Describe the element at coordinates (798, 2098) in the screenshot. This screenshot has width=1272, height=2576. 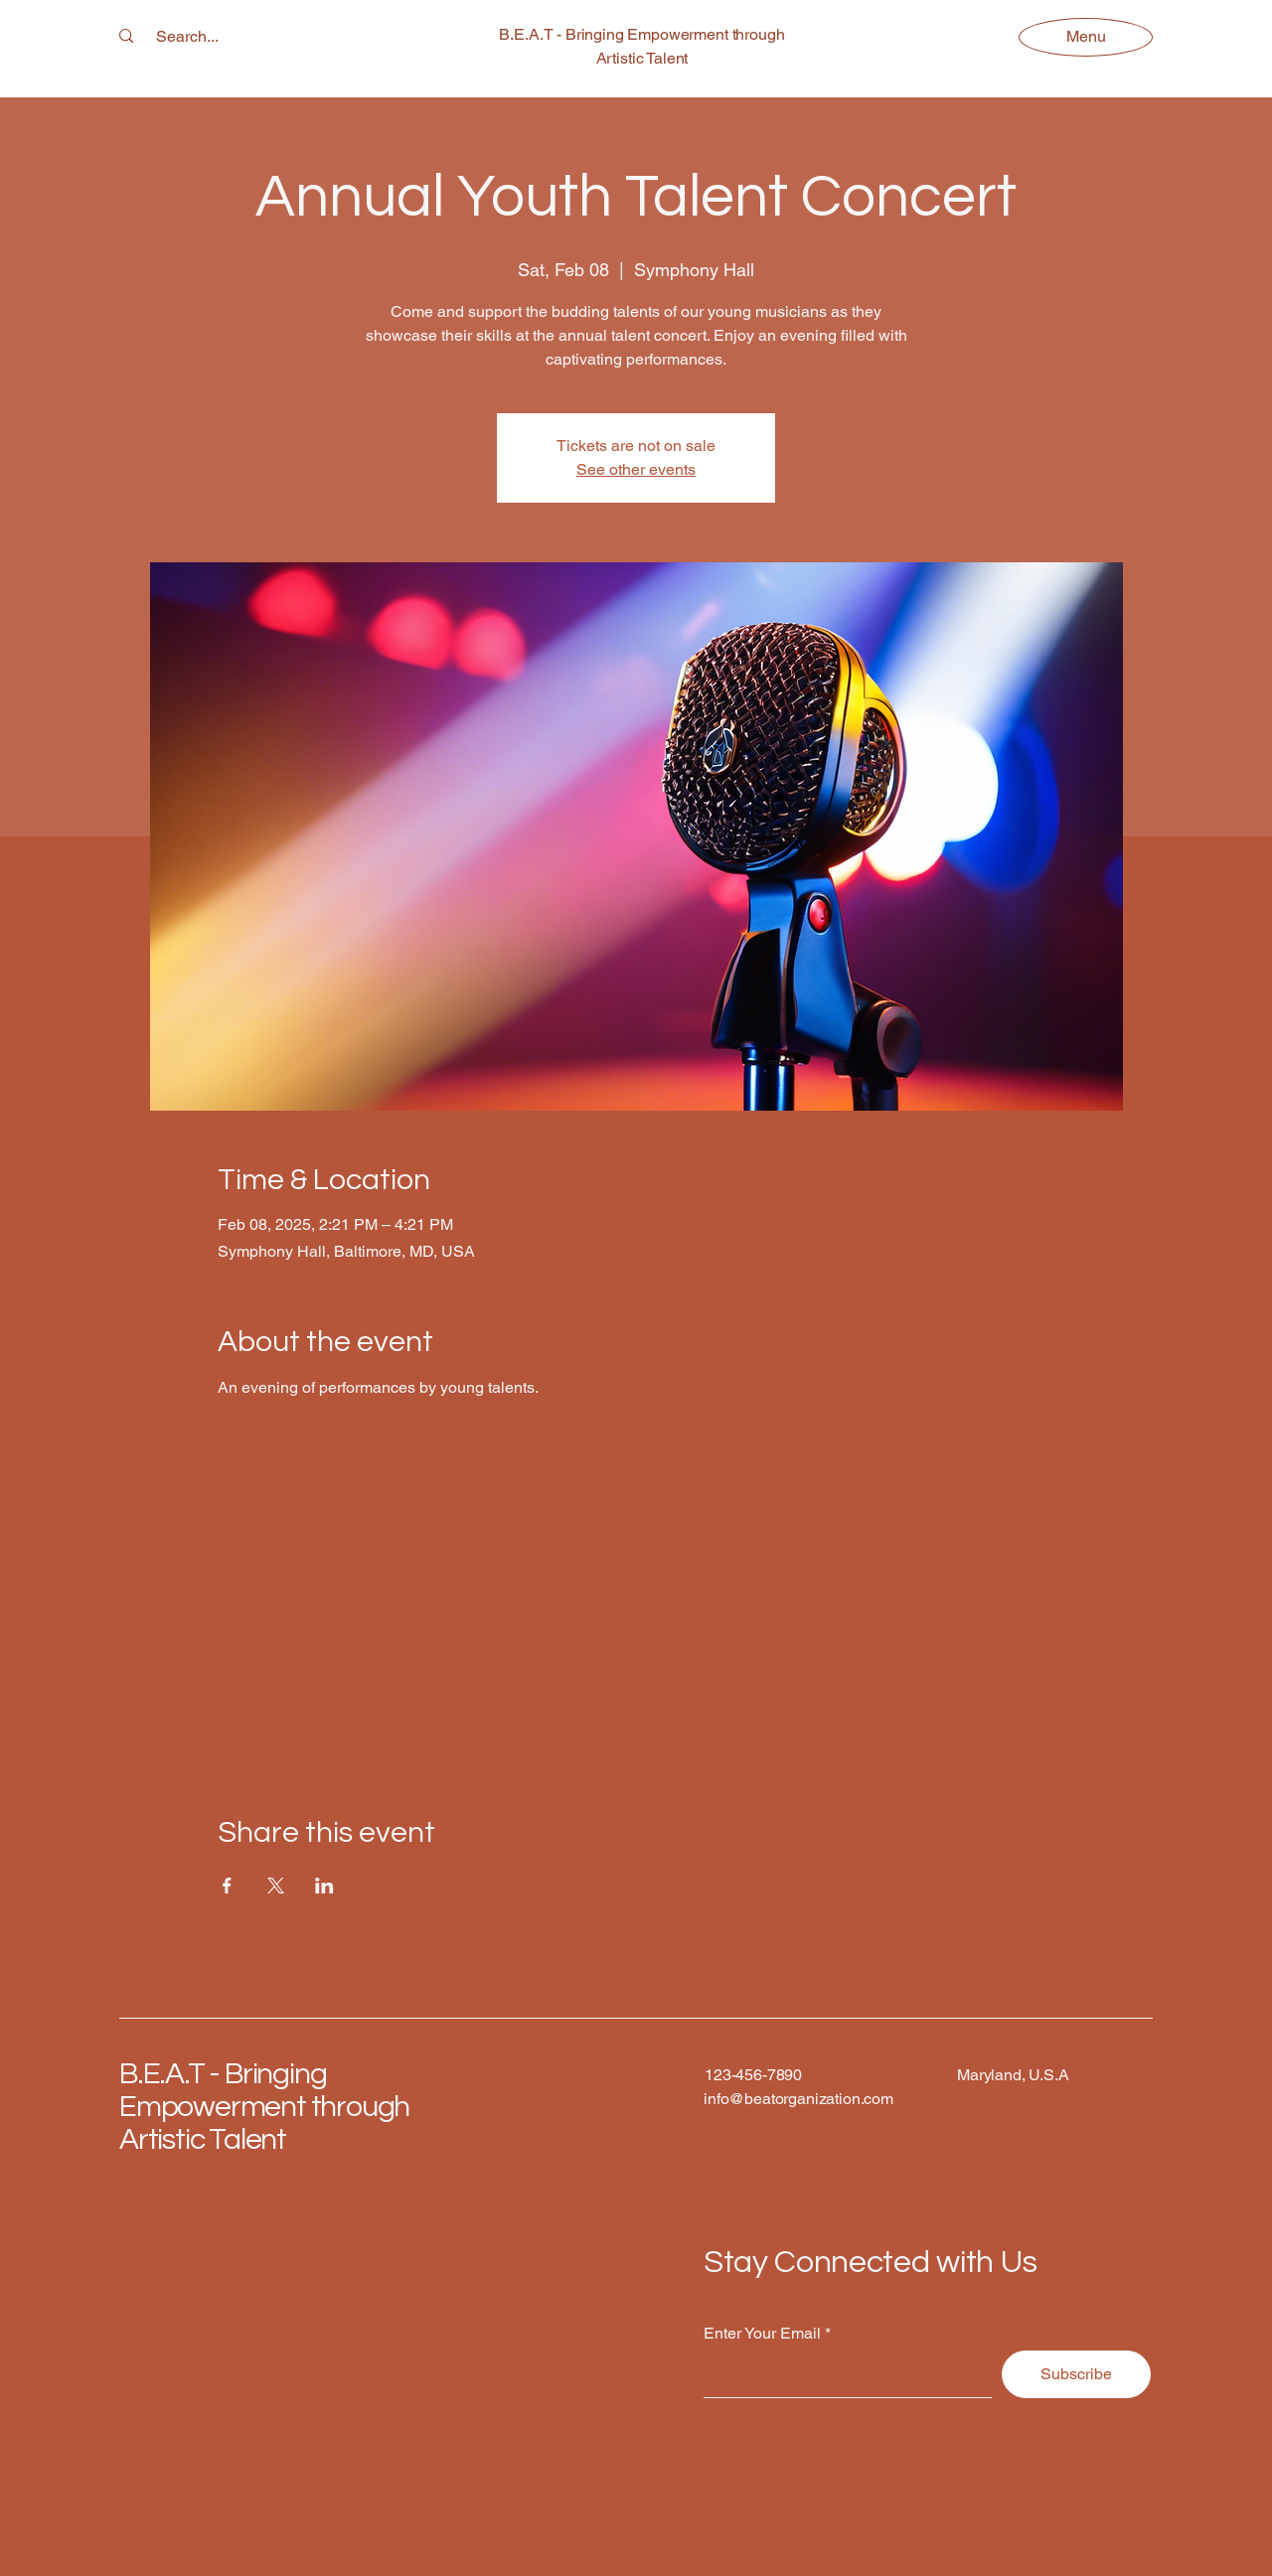
I see `info@beatorganization.com` at that location.